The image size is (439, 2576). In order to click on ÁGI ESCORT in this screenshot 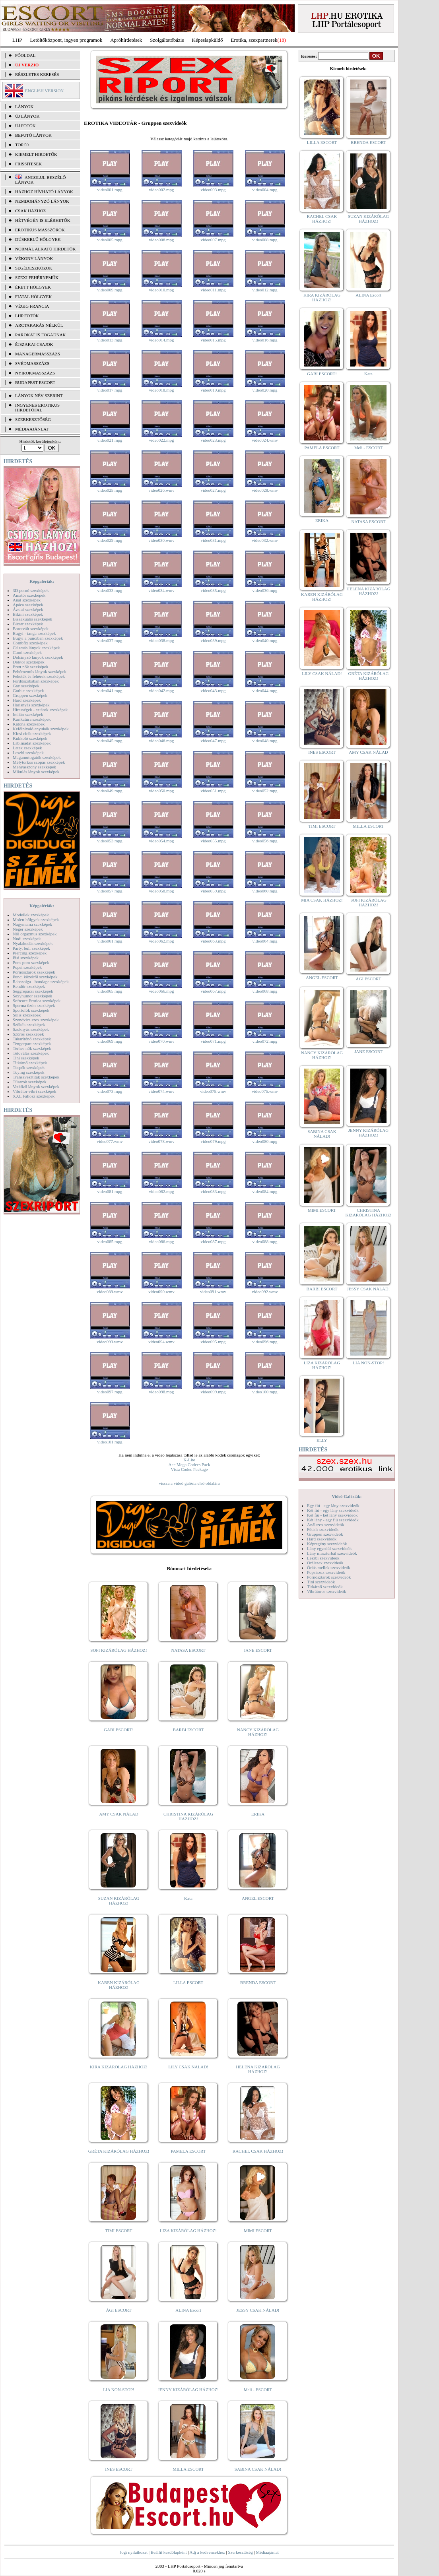, I will do `click(119, 2310)`.